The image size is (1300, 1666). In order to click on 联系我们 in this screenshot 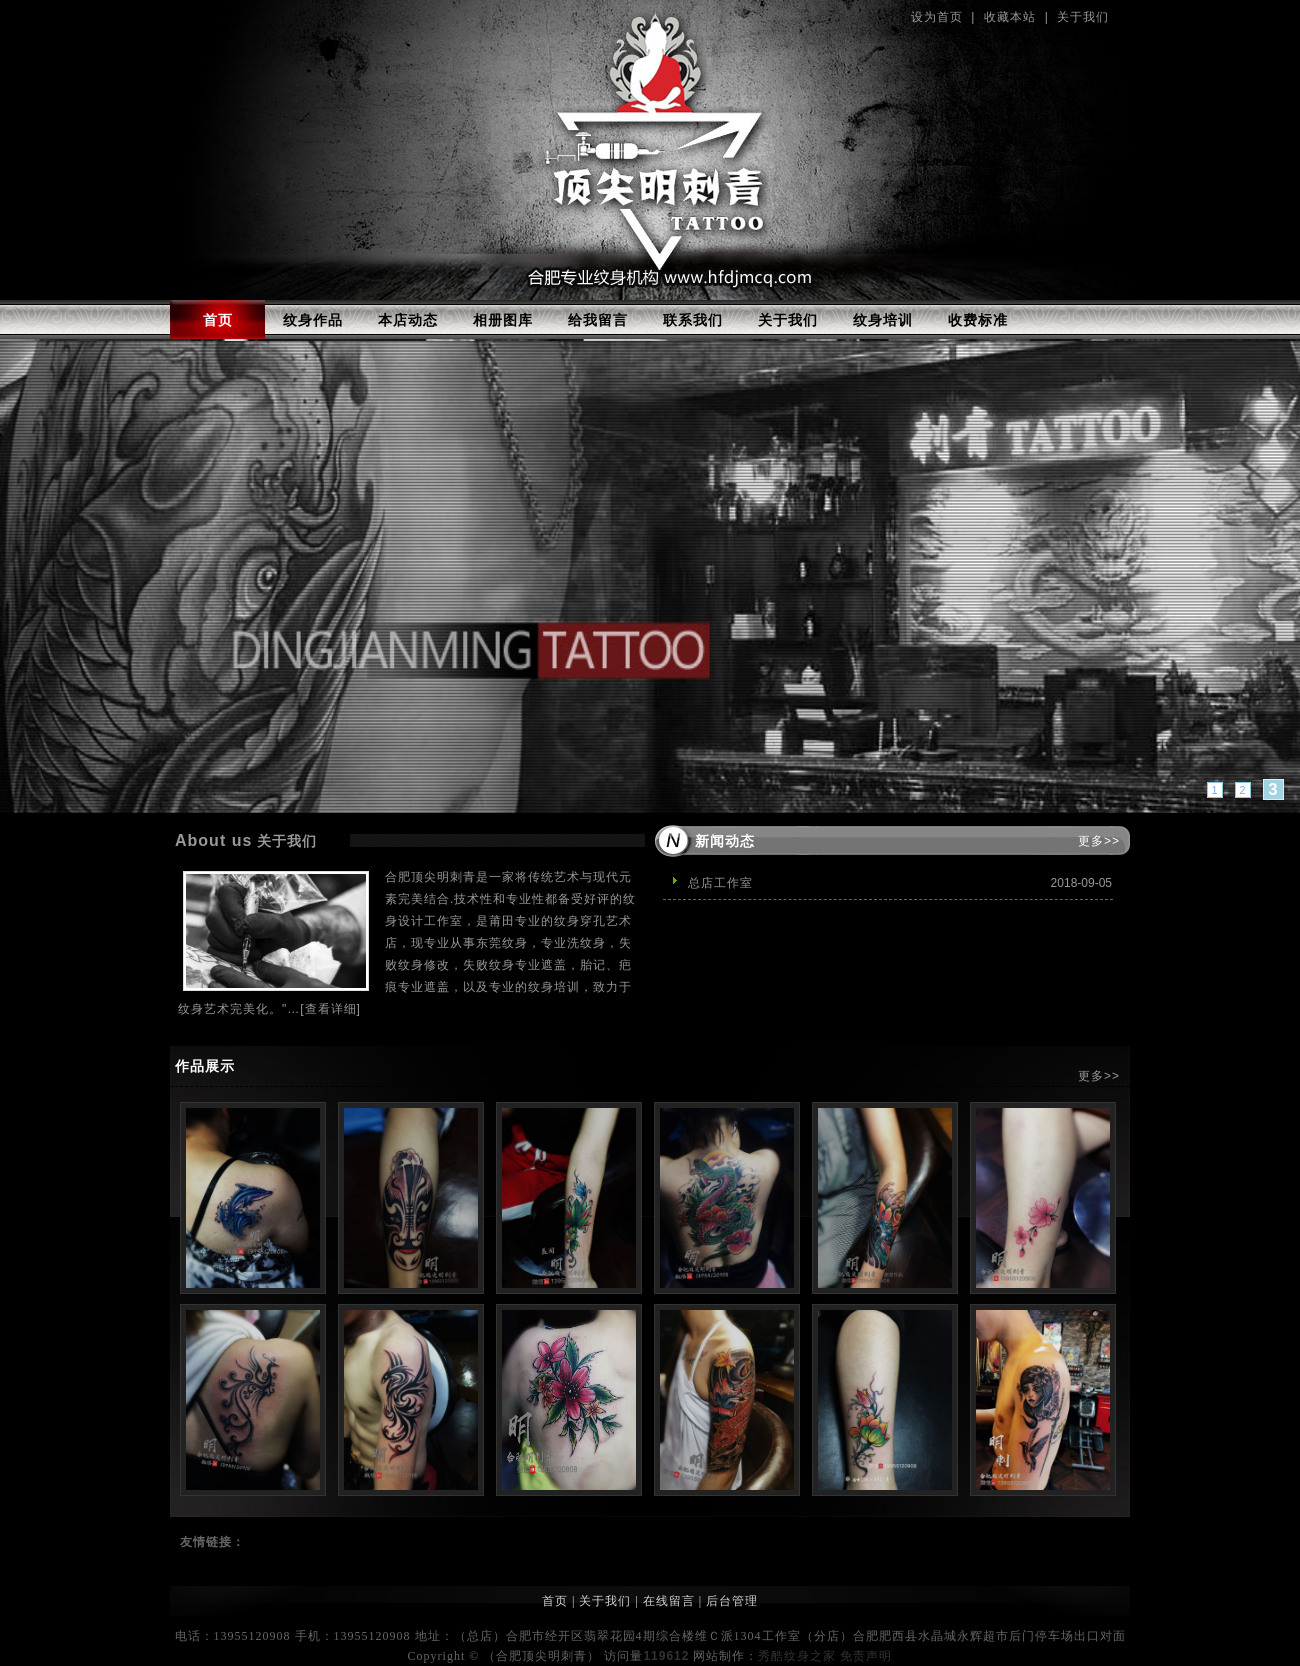, I will do `click(693, 320)`.